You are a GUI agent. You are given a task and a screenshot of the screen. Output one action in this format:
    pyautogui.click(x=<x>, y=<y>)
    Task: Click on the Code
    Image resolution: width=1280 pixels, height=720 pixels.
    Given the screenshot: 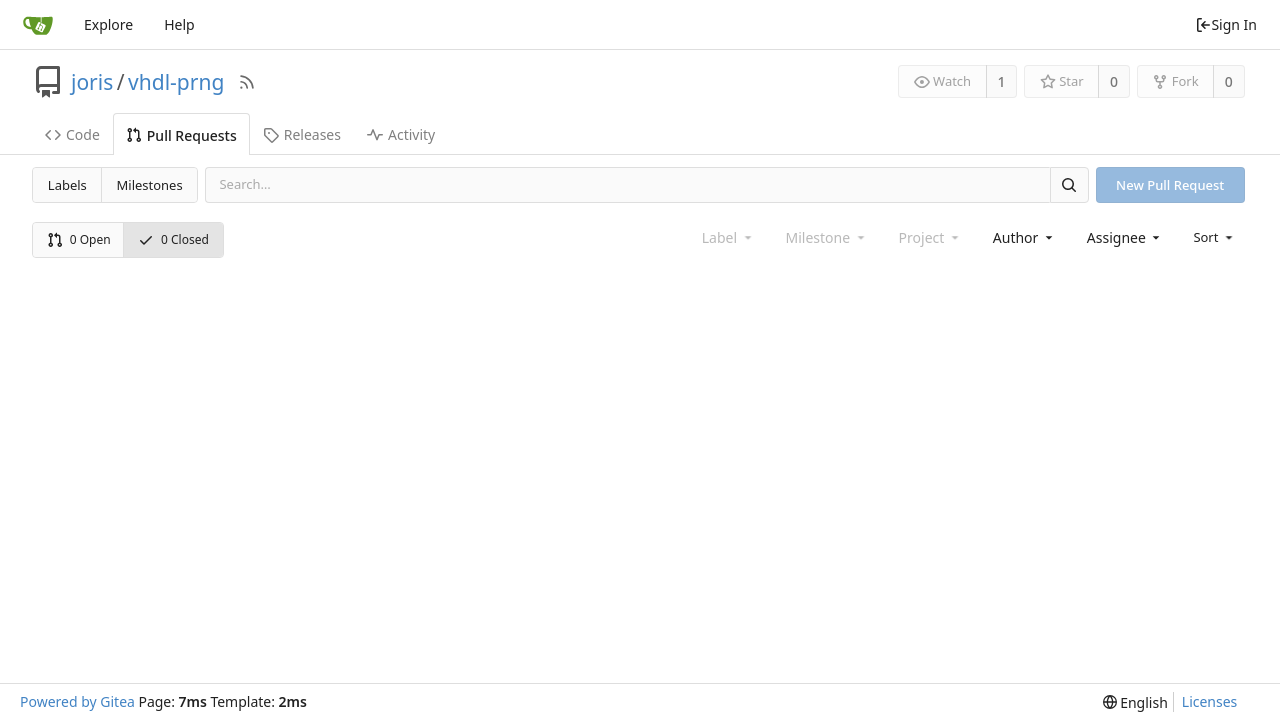 What is the action you would take?
    pyautogui.click(x=72, y=134)
    